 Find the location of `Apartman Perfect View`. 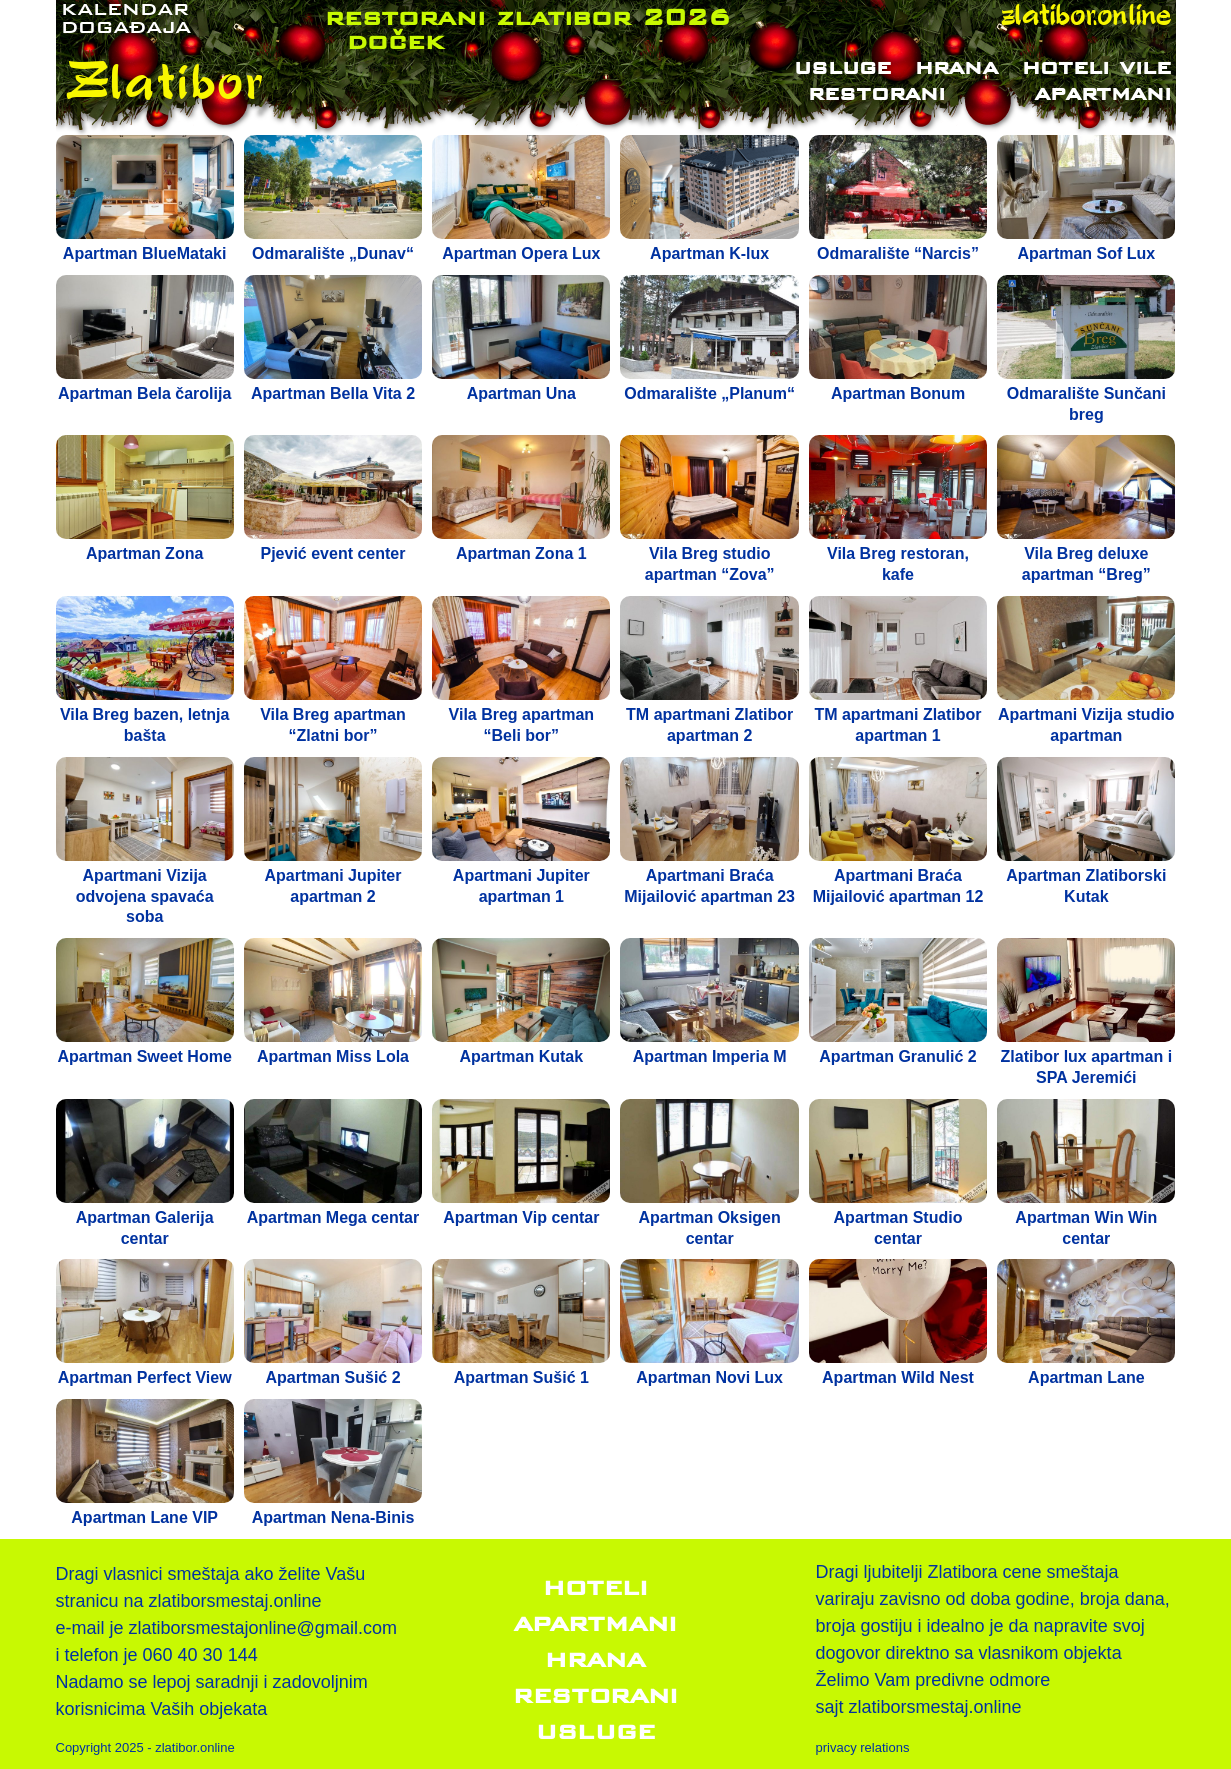

Apartman Perfect View is located at coordinates (145, 1377).